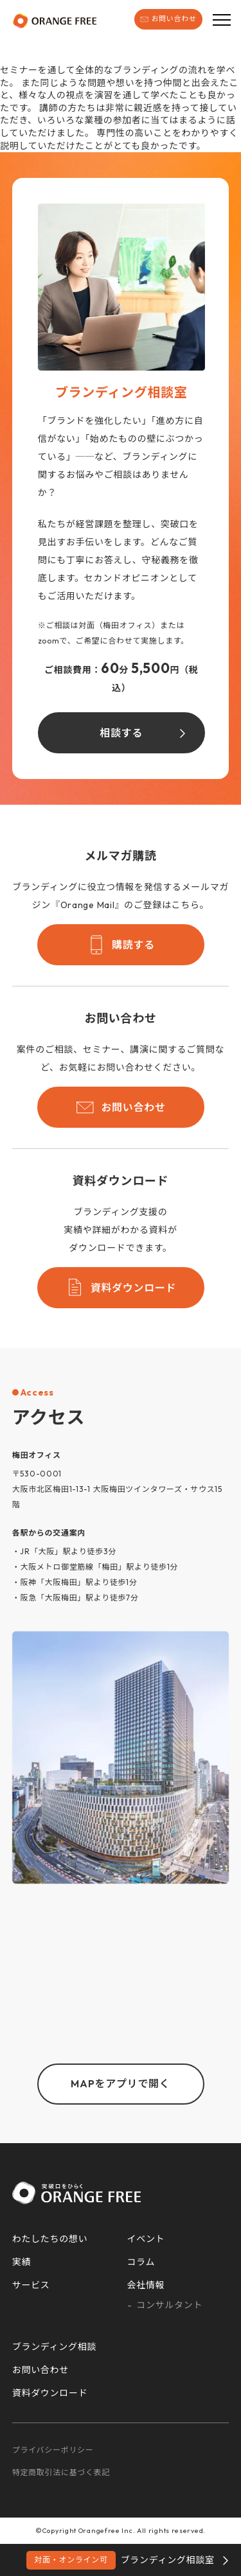 The height and width of the screenshot is (2576, 241). Describe the element at coordinates (54, 2347) in the screenshot. I see `ブランディング相談` at that location.